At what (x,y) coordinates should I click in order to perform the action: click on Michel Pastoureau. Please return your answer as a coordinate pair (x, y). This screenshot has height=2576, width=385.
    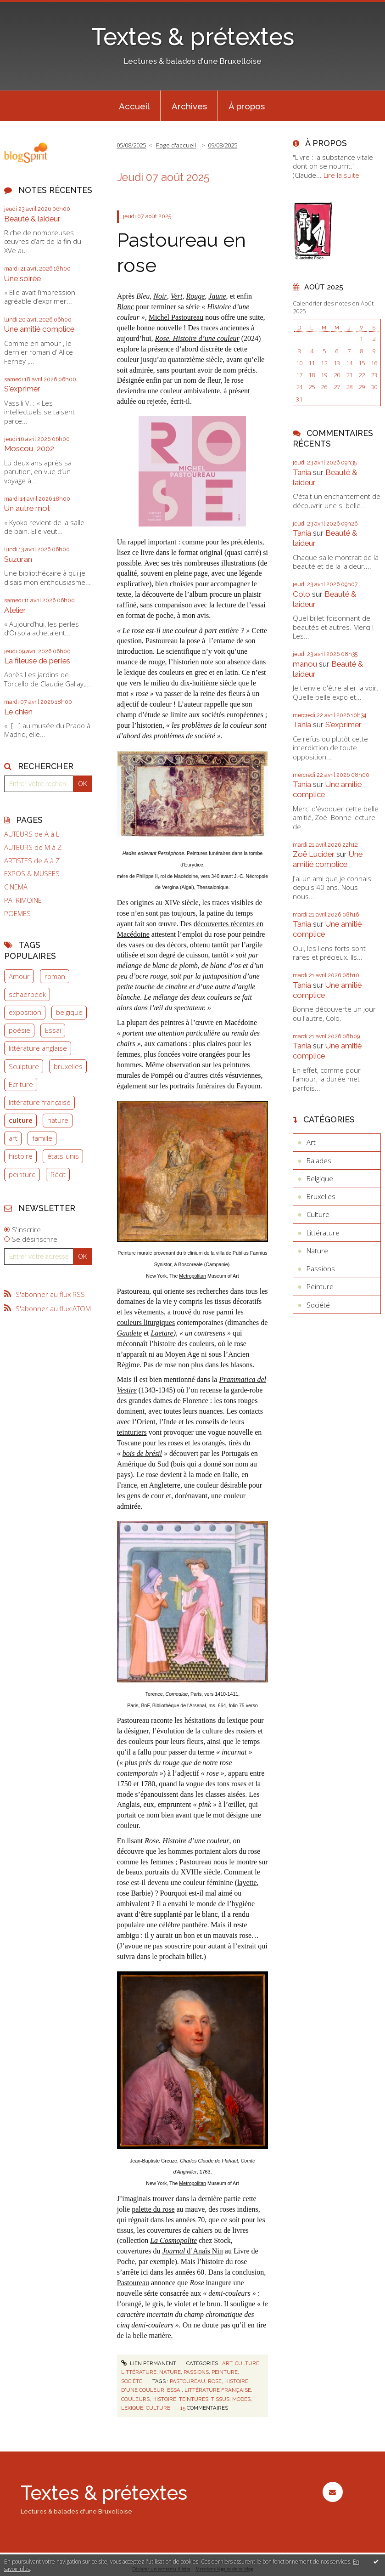
    Looking at the image, I should click on (176, 317).